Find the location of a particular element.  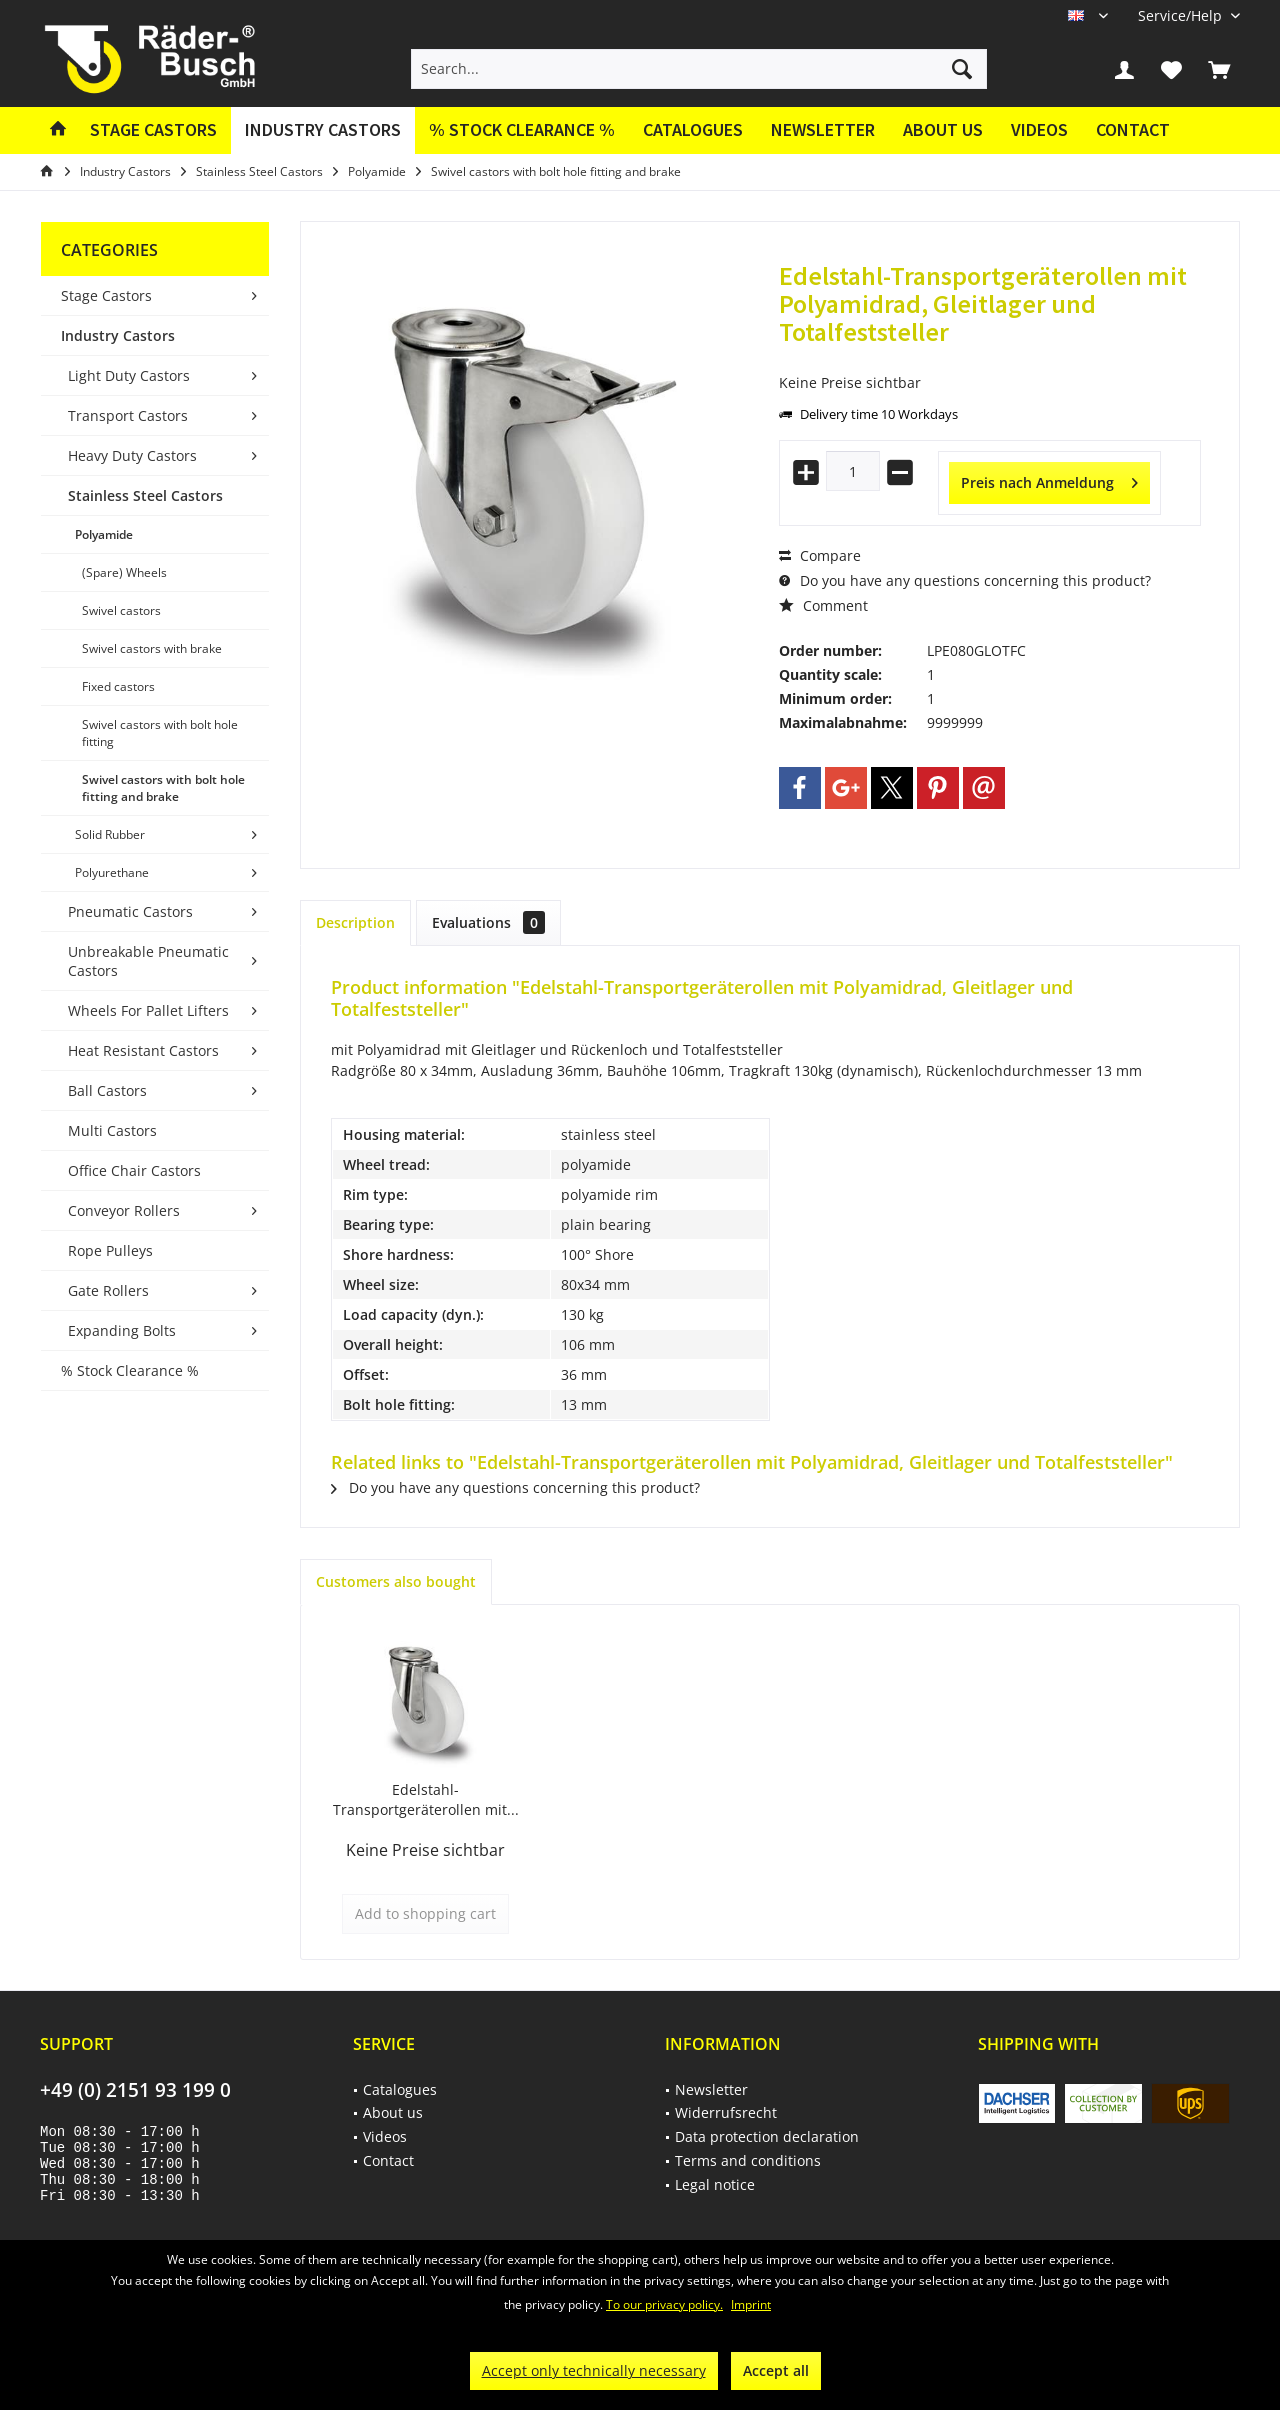

Gate Rollers is located at coordinates (108, 1290).